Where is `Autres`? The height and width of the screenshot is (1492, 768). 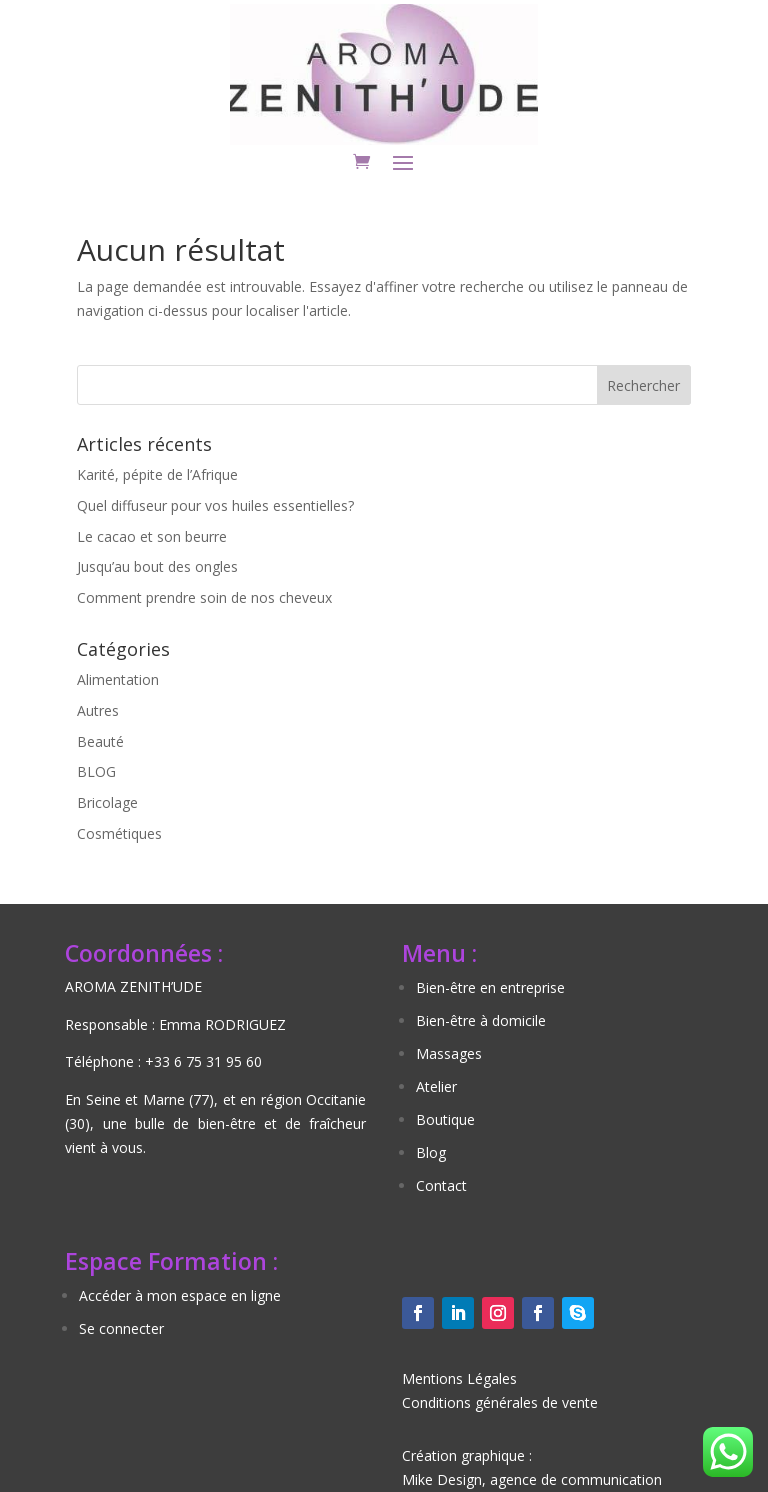 Autres is located at coordinates (98, 710).